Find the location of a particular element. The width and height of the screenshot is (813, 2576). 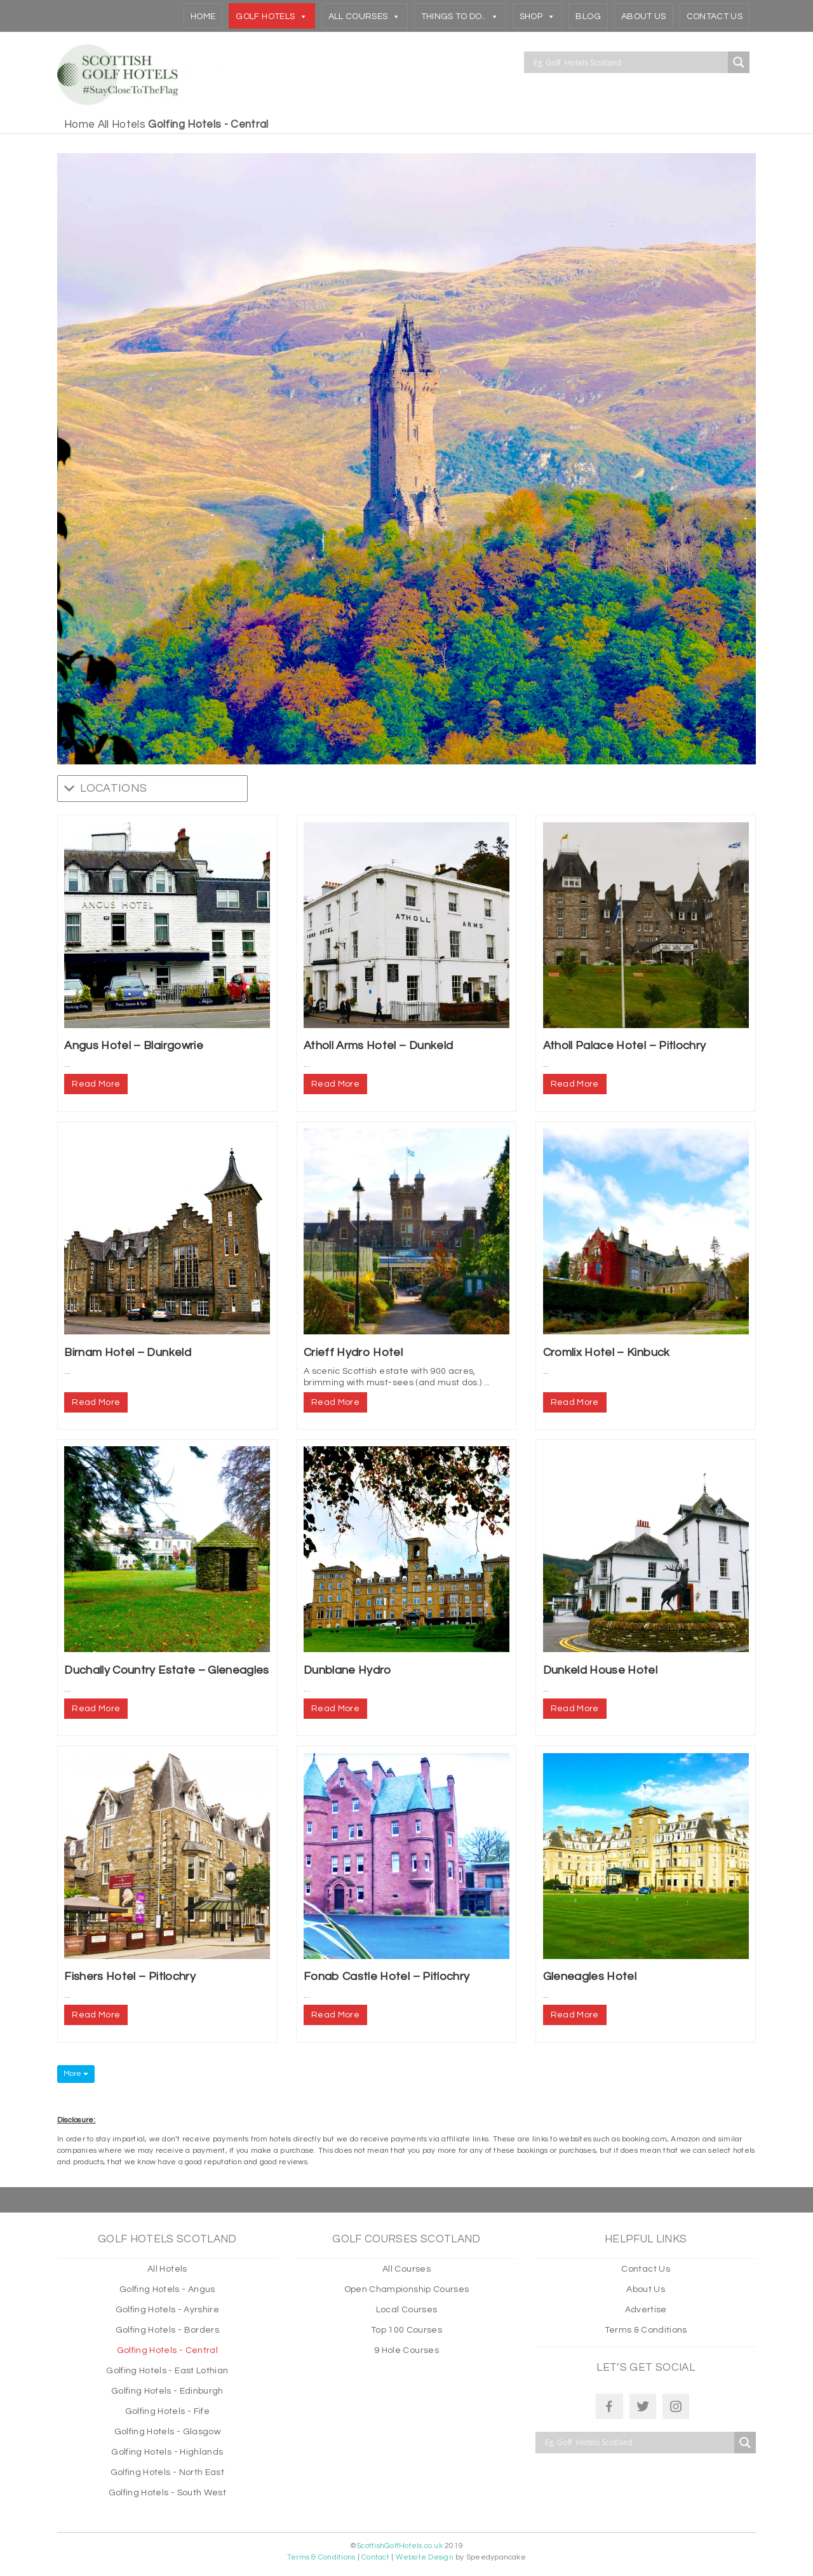

ScottishGolfHotels.co.uk is located at coordinates (399, 2546).